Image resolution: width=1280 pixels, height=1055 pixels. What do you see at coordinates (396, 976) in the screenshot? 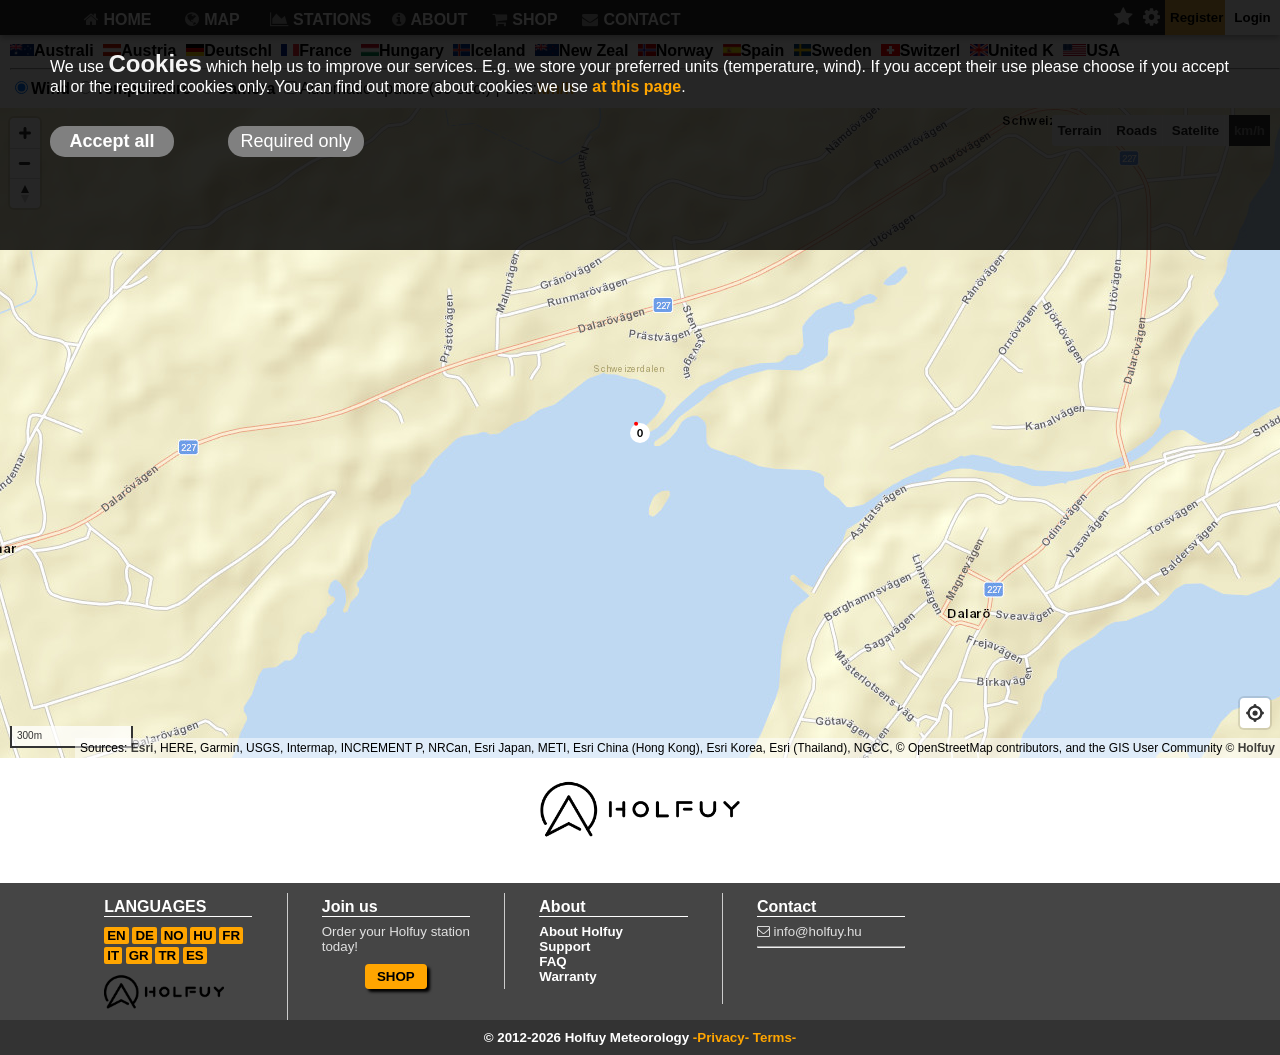
I see `SHOP` at bounding box center [396, 976].